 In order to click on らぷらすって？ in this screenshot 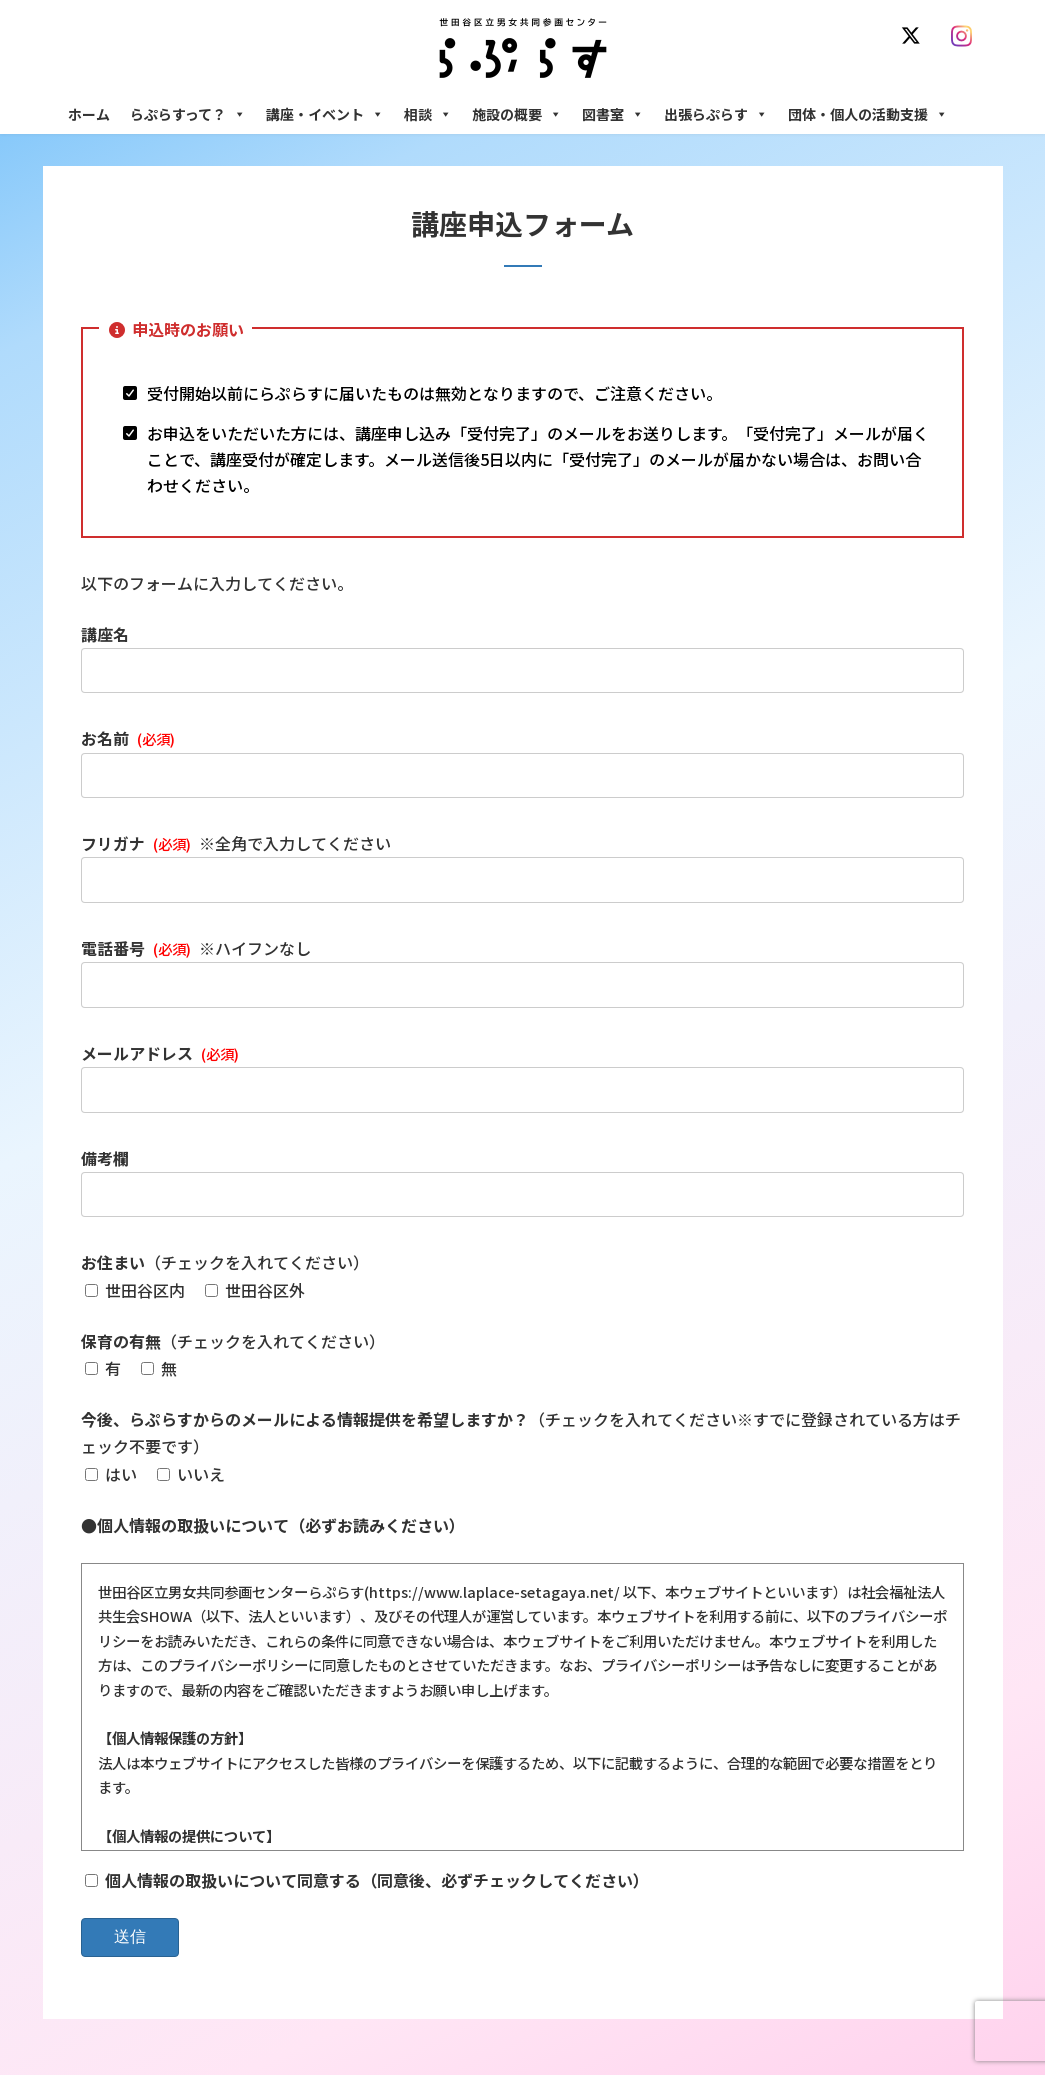, I will do `click(188, 114)`.